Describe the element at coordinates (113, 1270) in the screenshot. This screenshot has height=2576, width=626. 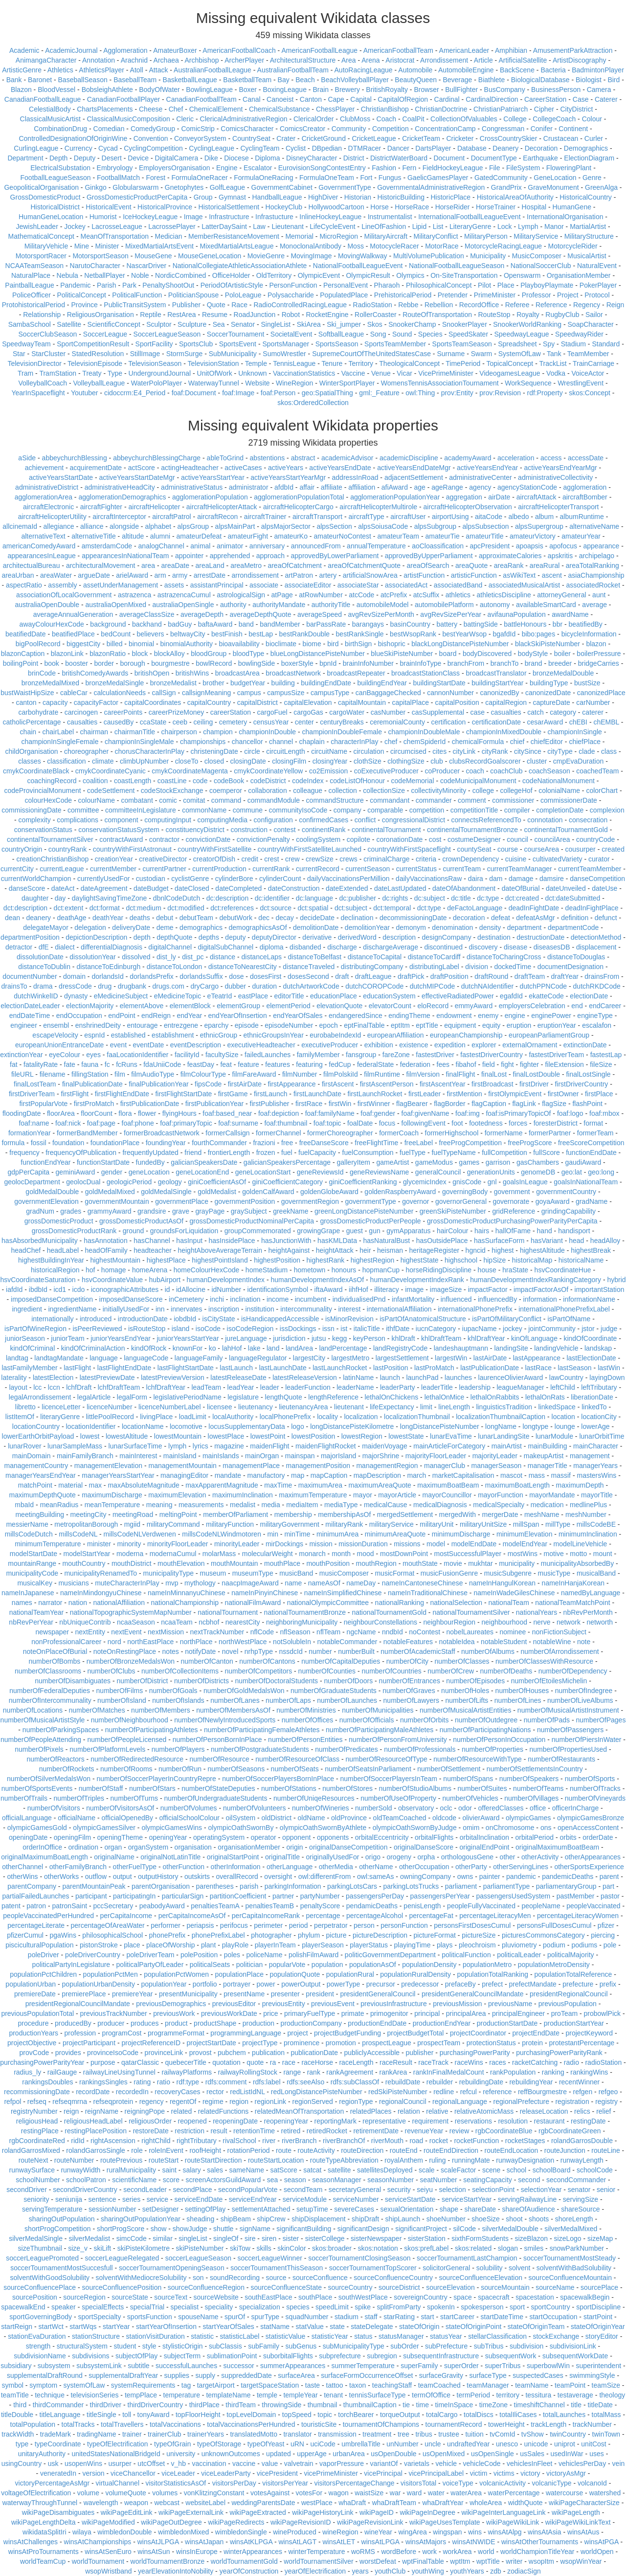
I see `homage` at that location.